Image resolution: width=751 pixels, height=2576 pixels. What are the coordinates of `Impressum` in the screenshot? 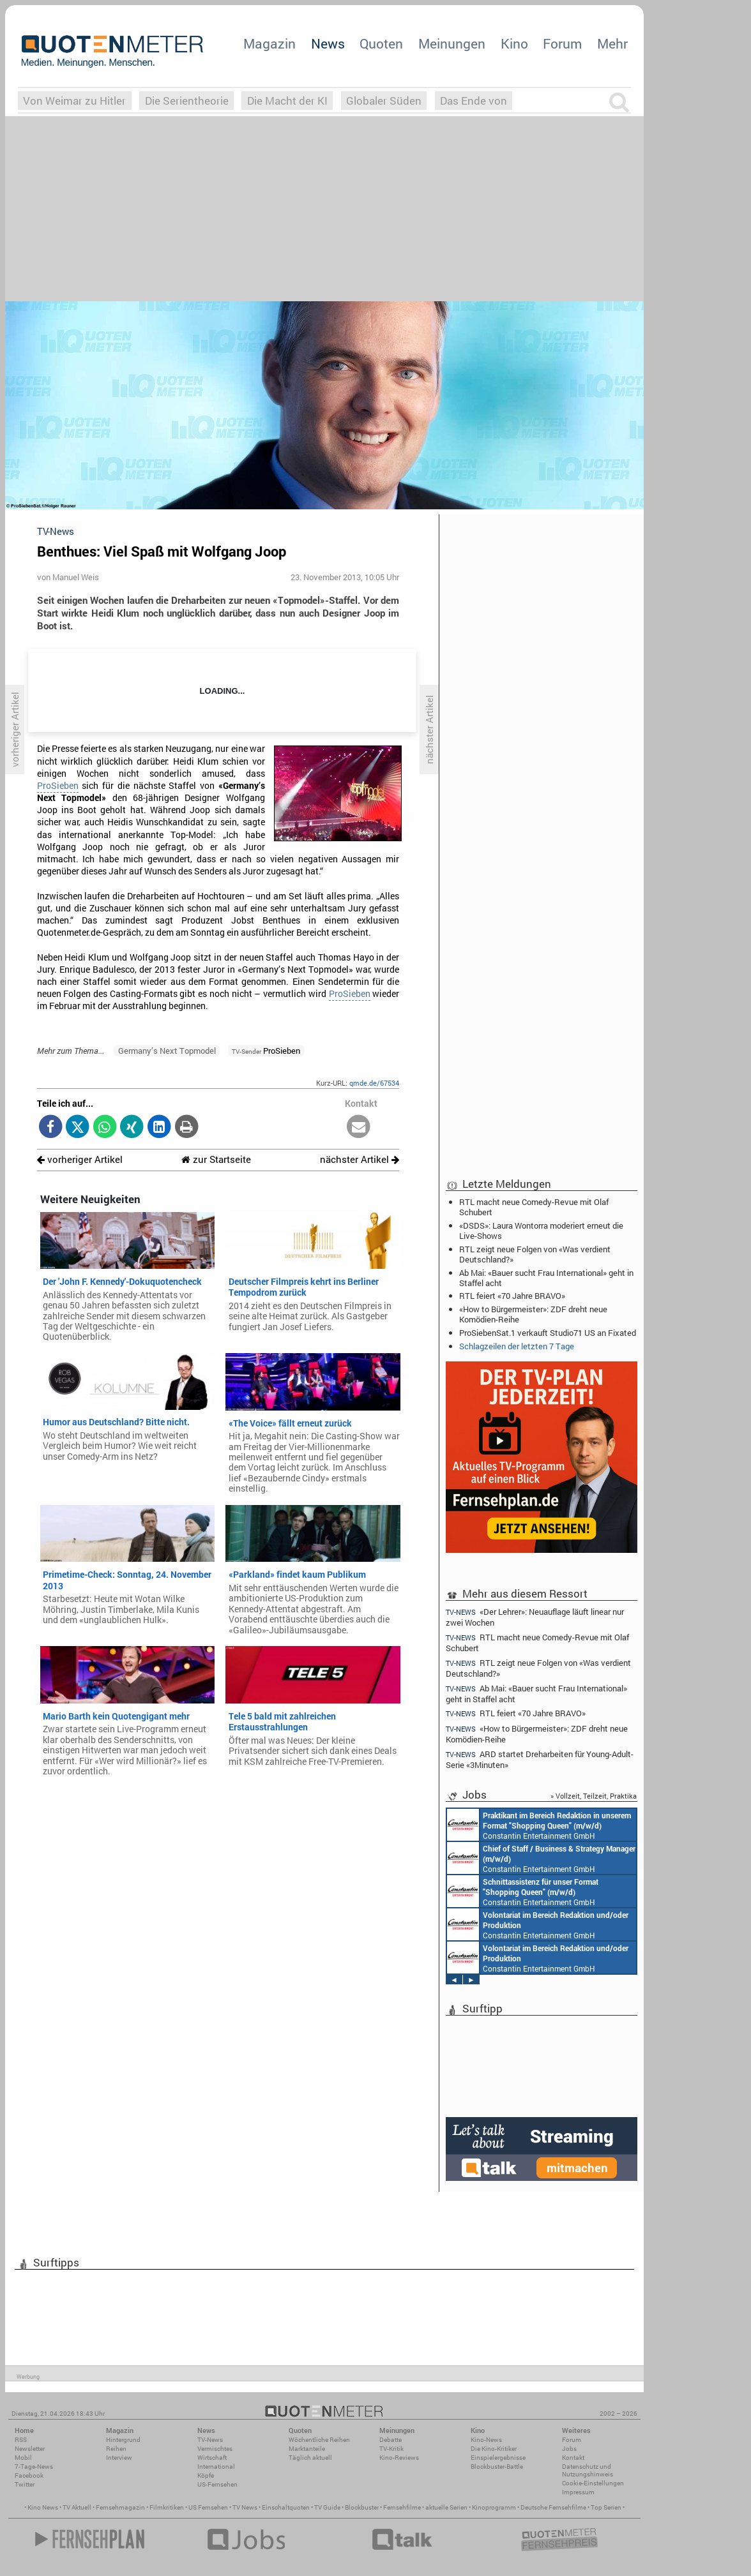 It's located at (578, 2492).